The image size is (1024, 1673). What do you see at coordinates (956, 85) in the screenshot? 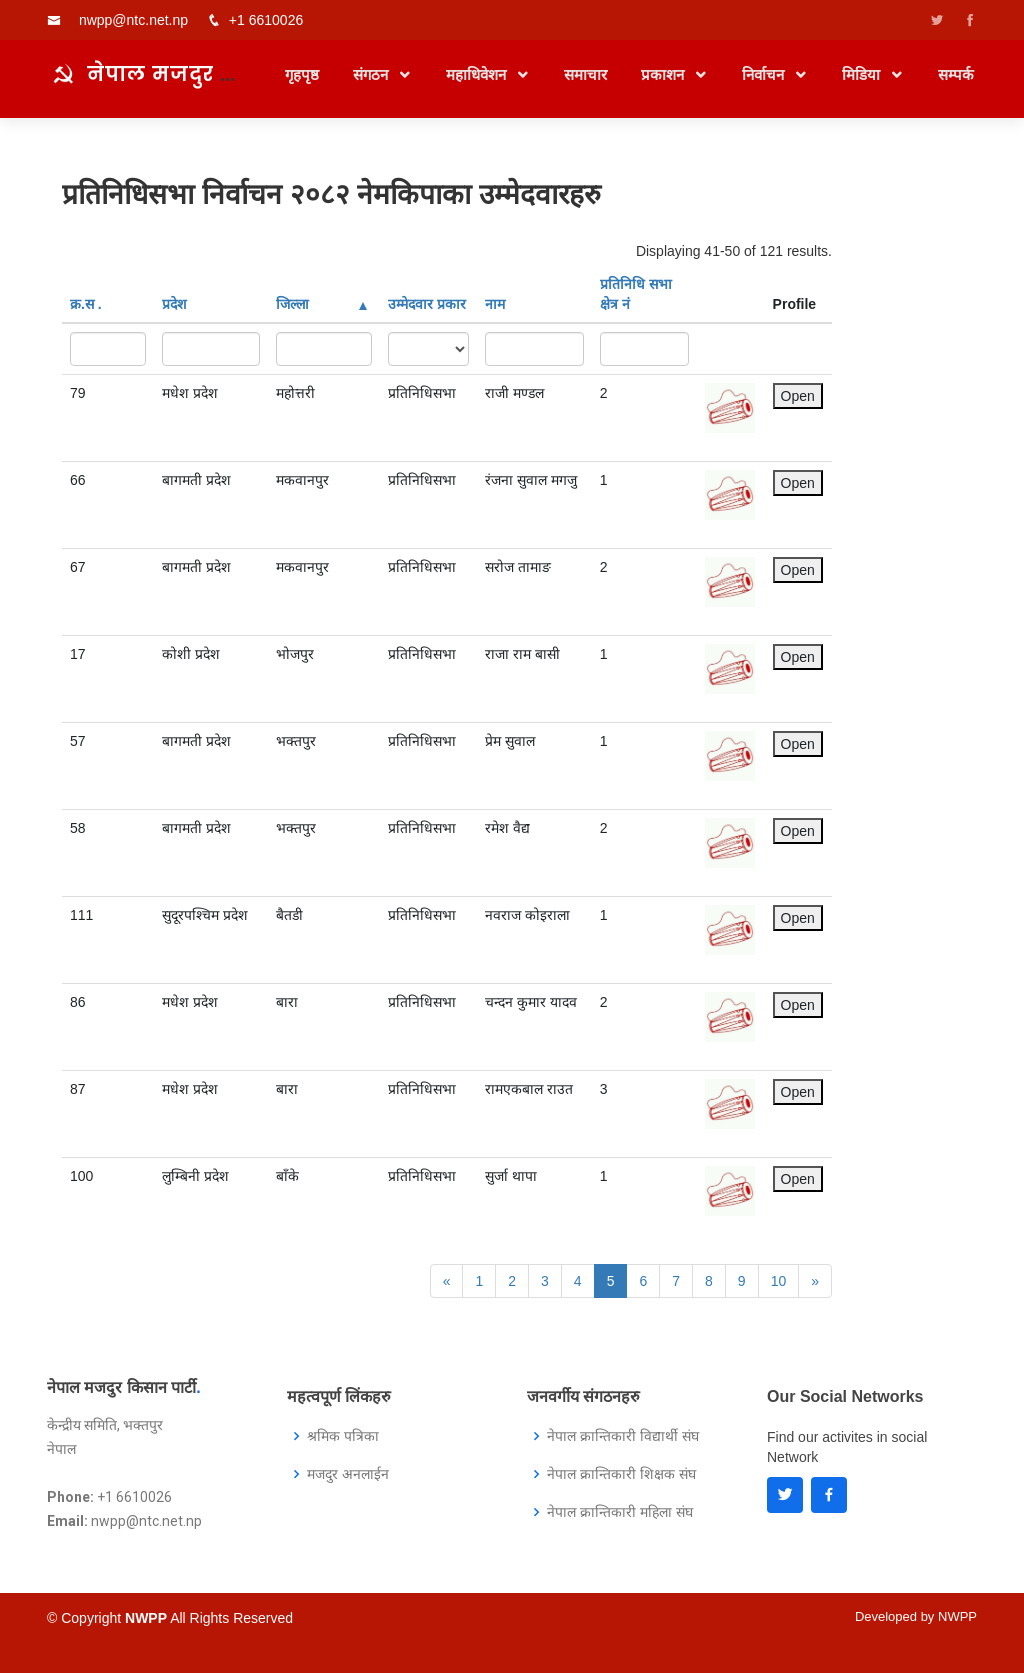
I see `सम्पर्क` at bounding box center [956, 85].